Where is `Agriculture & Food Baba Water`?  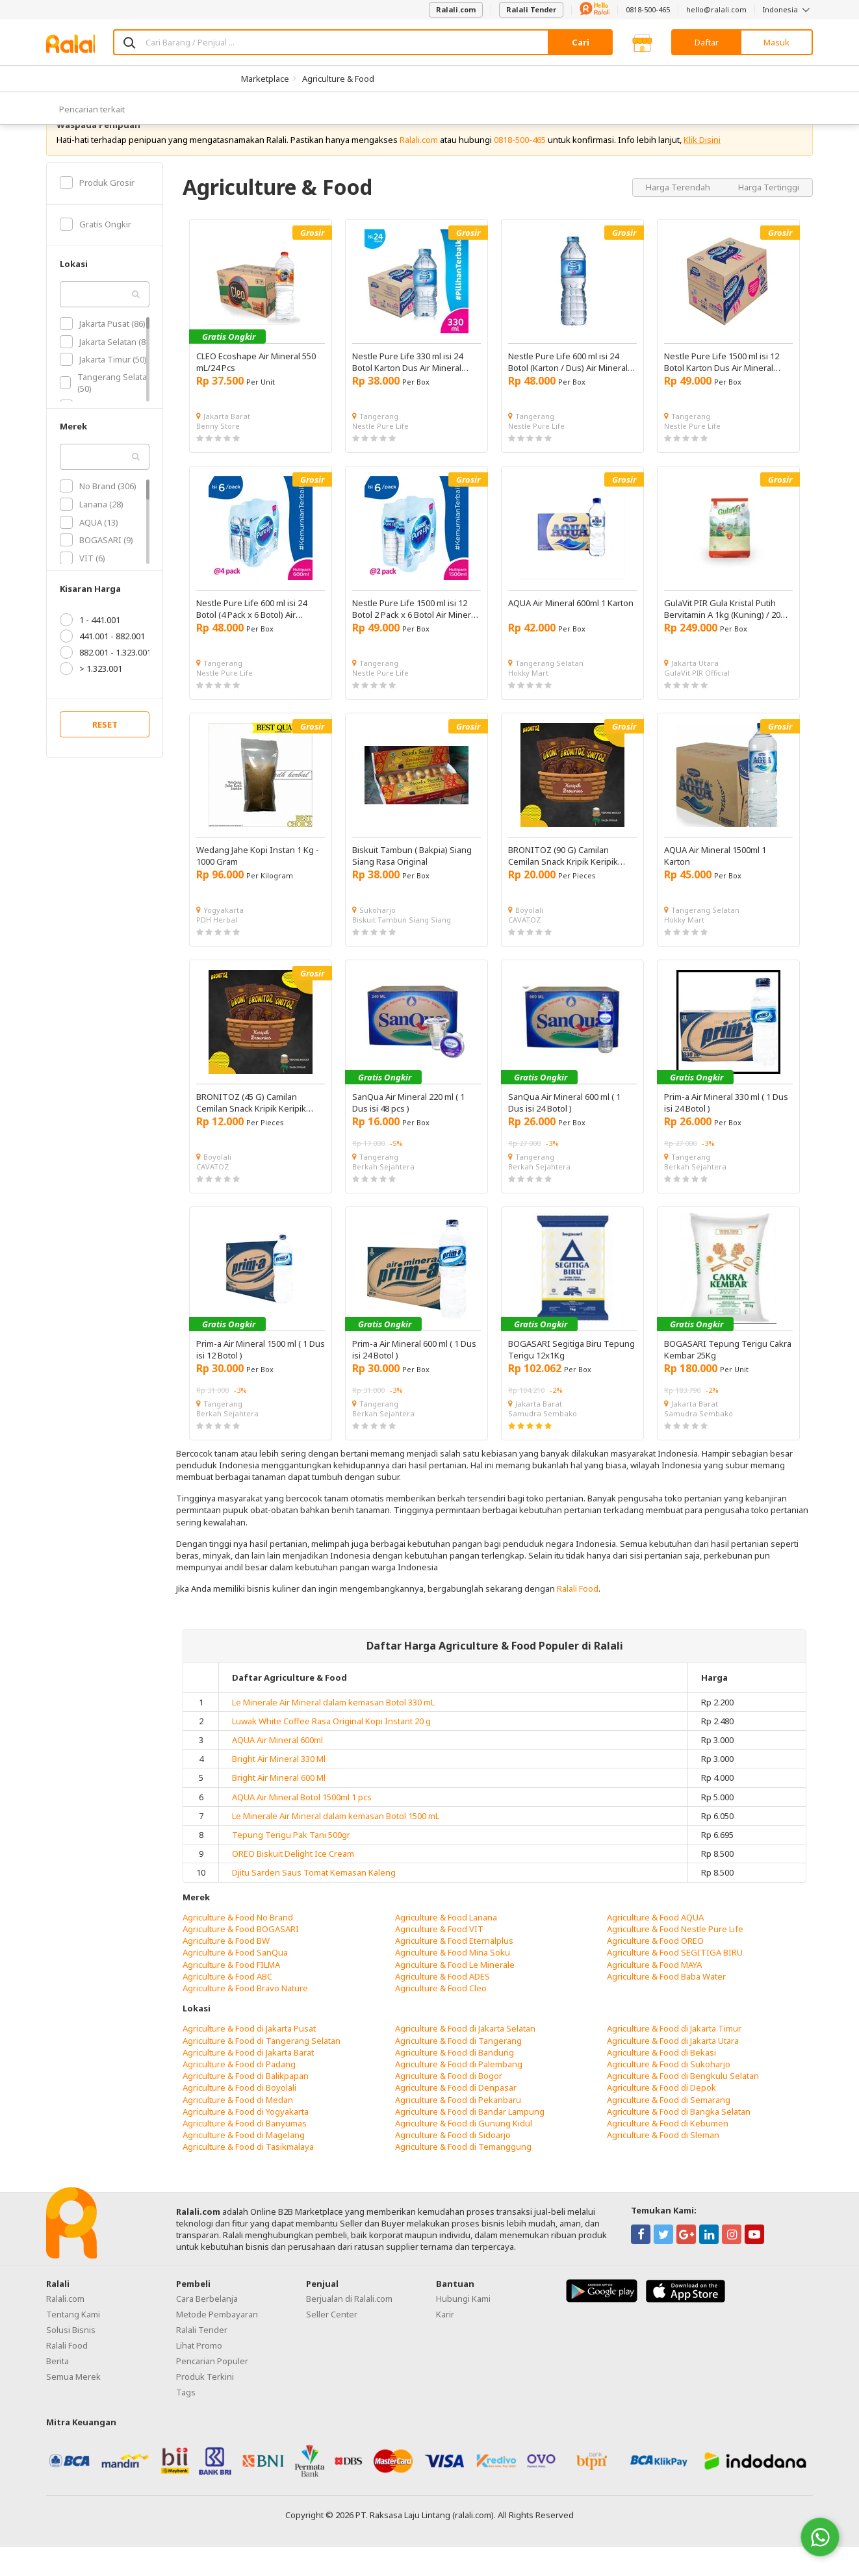 Agriculture & Food Baba Water is located at coordinates (666, 2005).